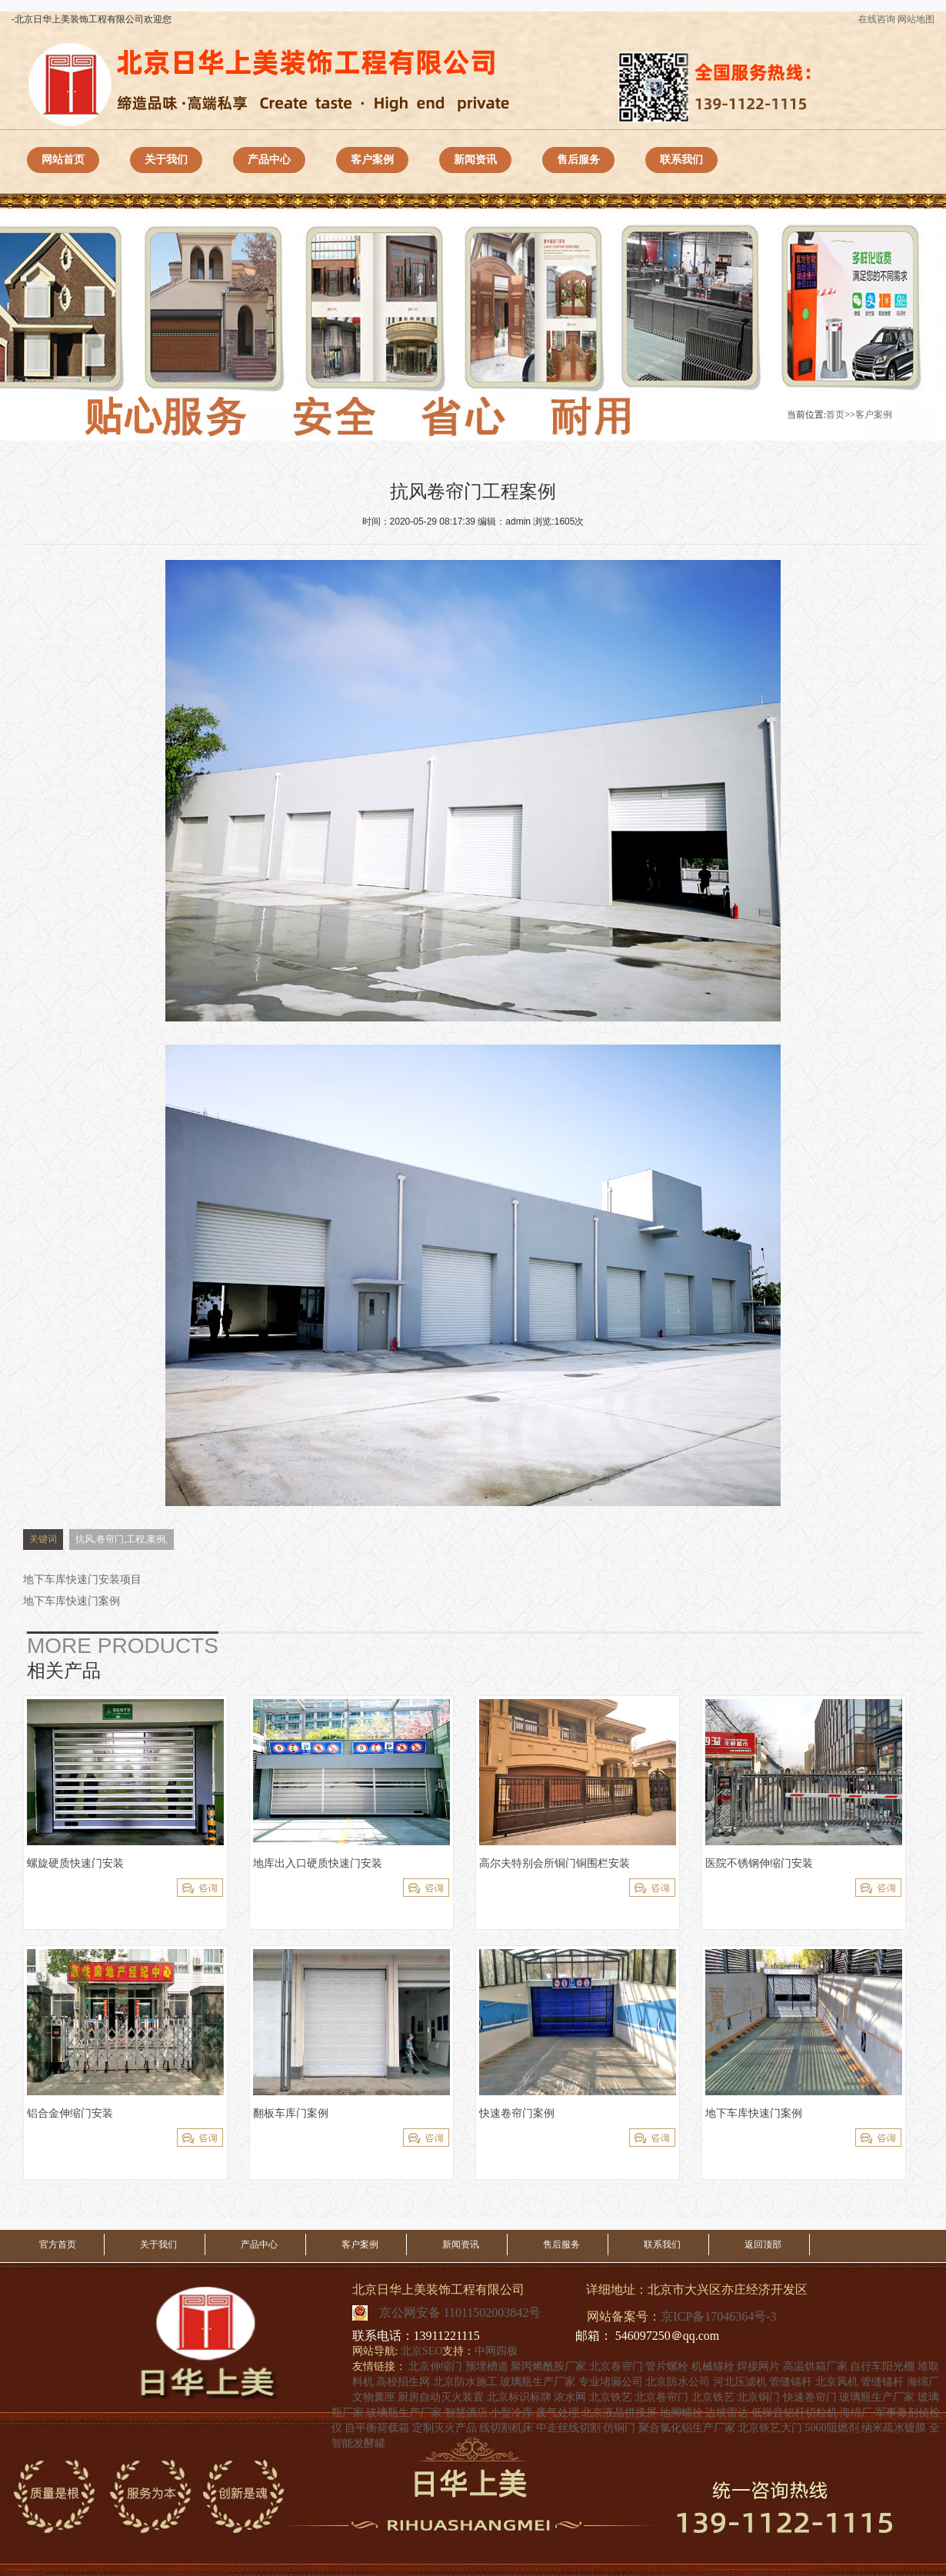 This screenshot has width=946, height=2576. I want to click on 关于我们, so click(166, 159).